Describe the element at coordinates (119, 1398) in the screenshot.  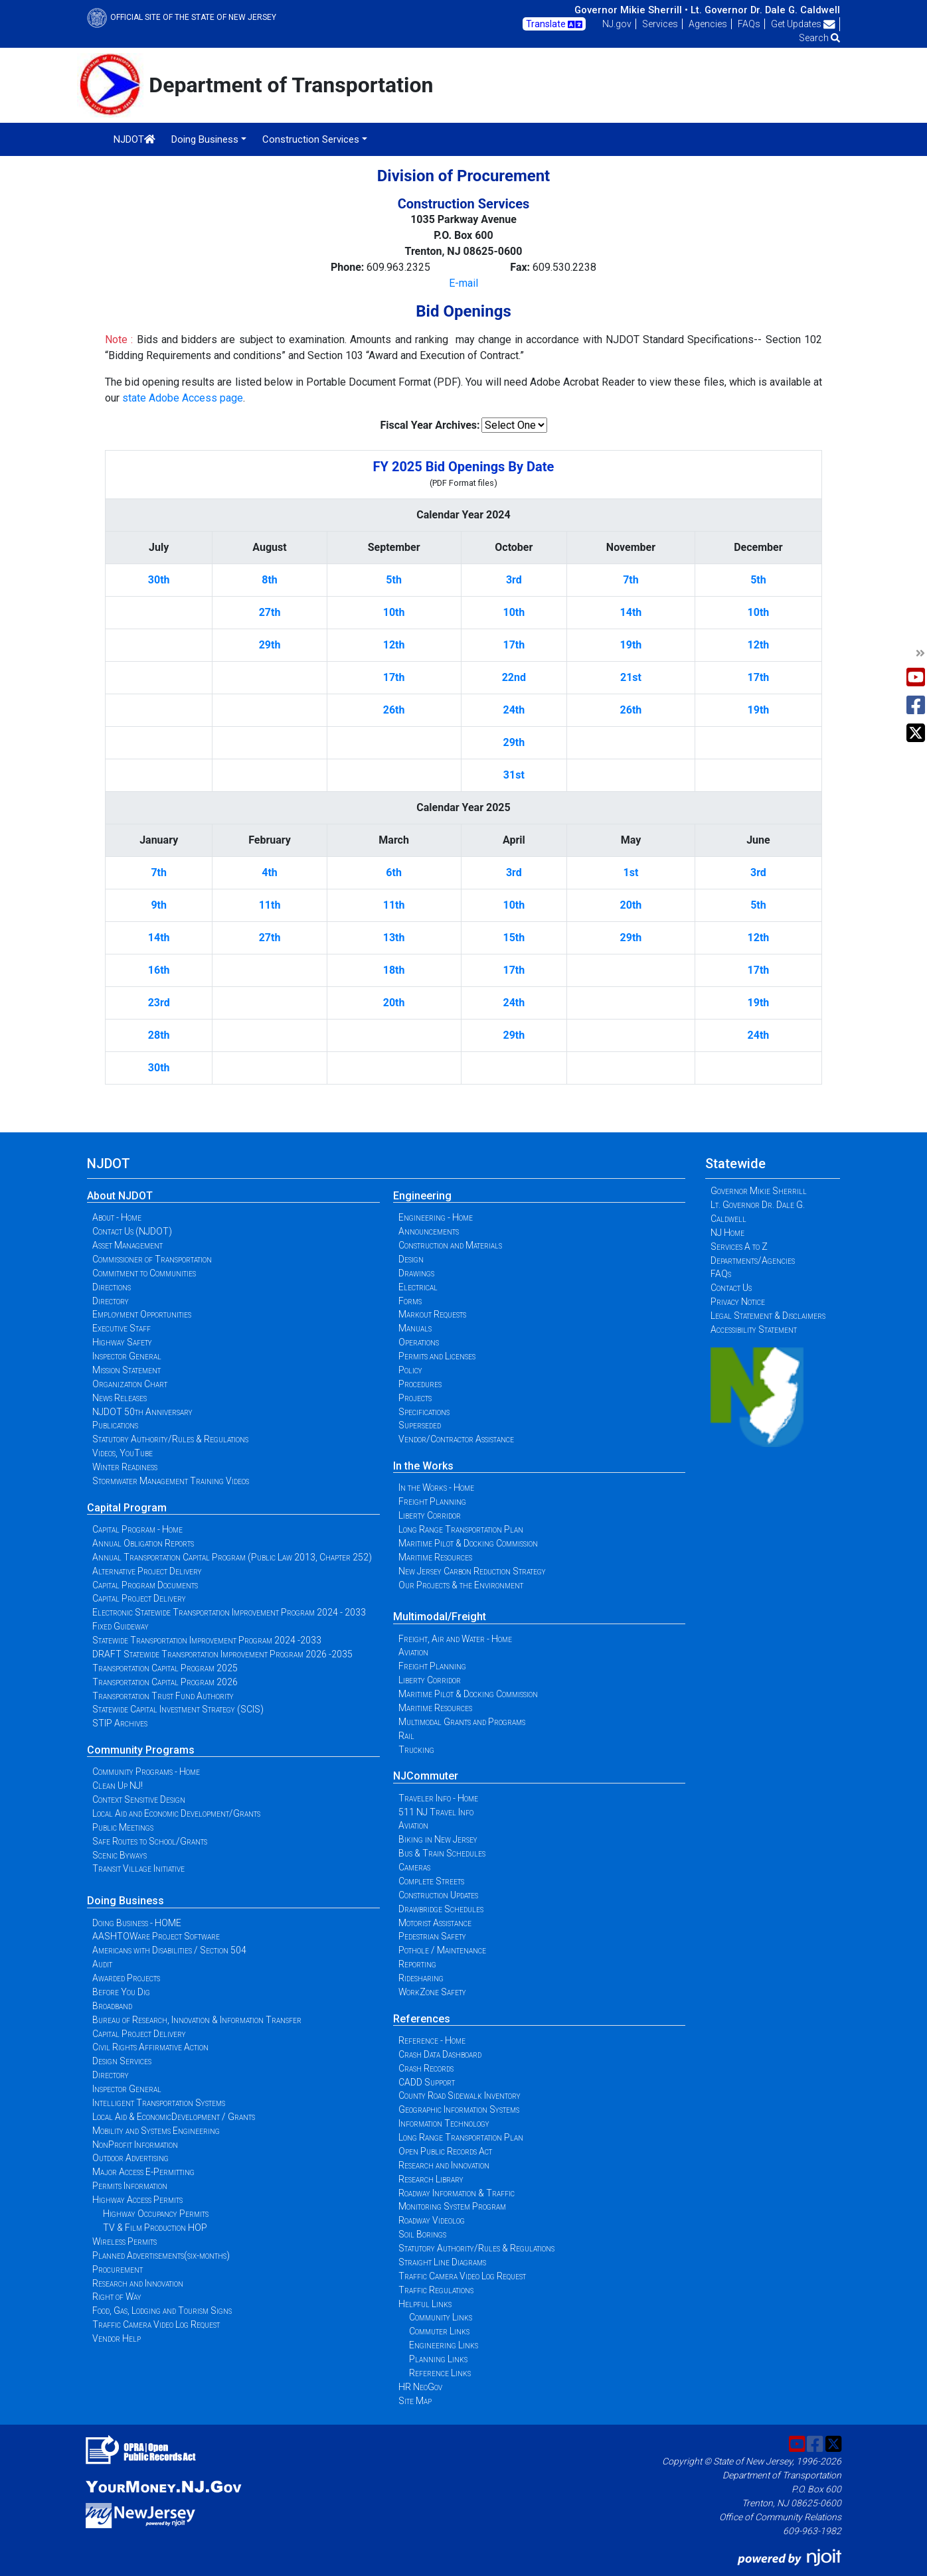
I see `News Releases` at that location.